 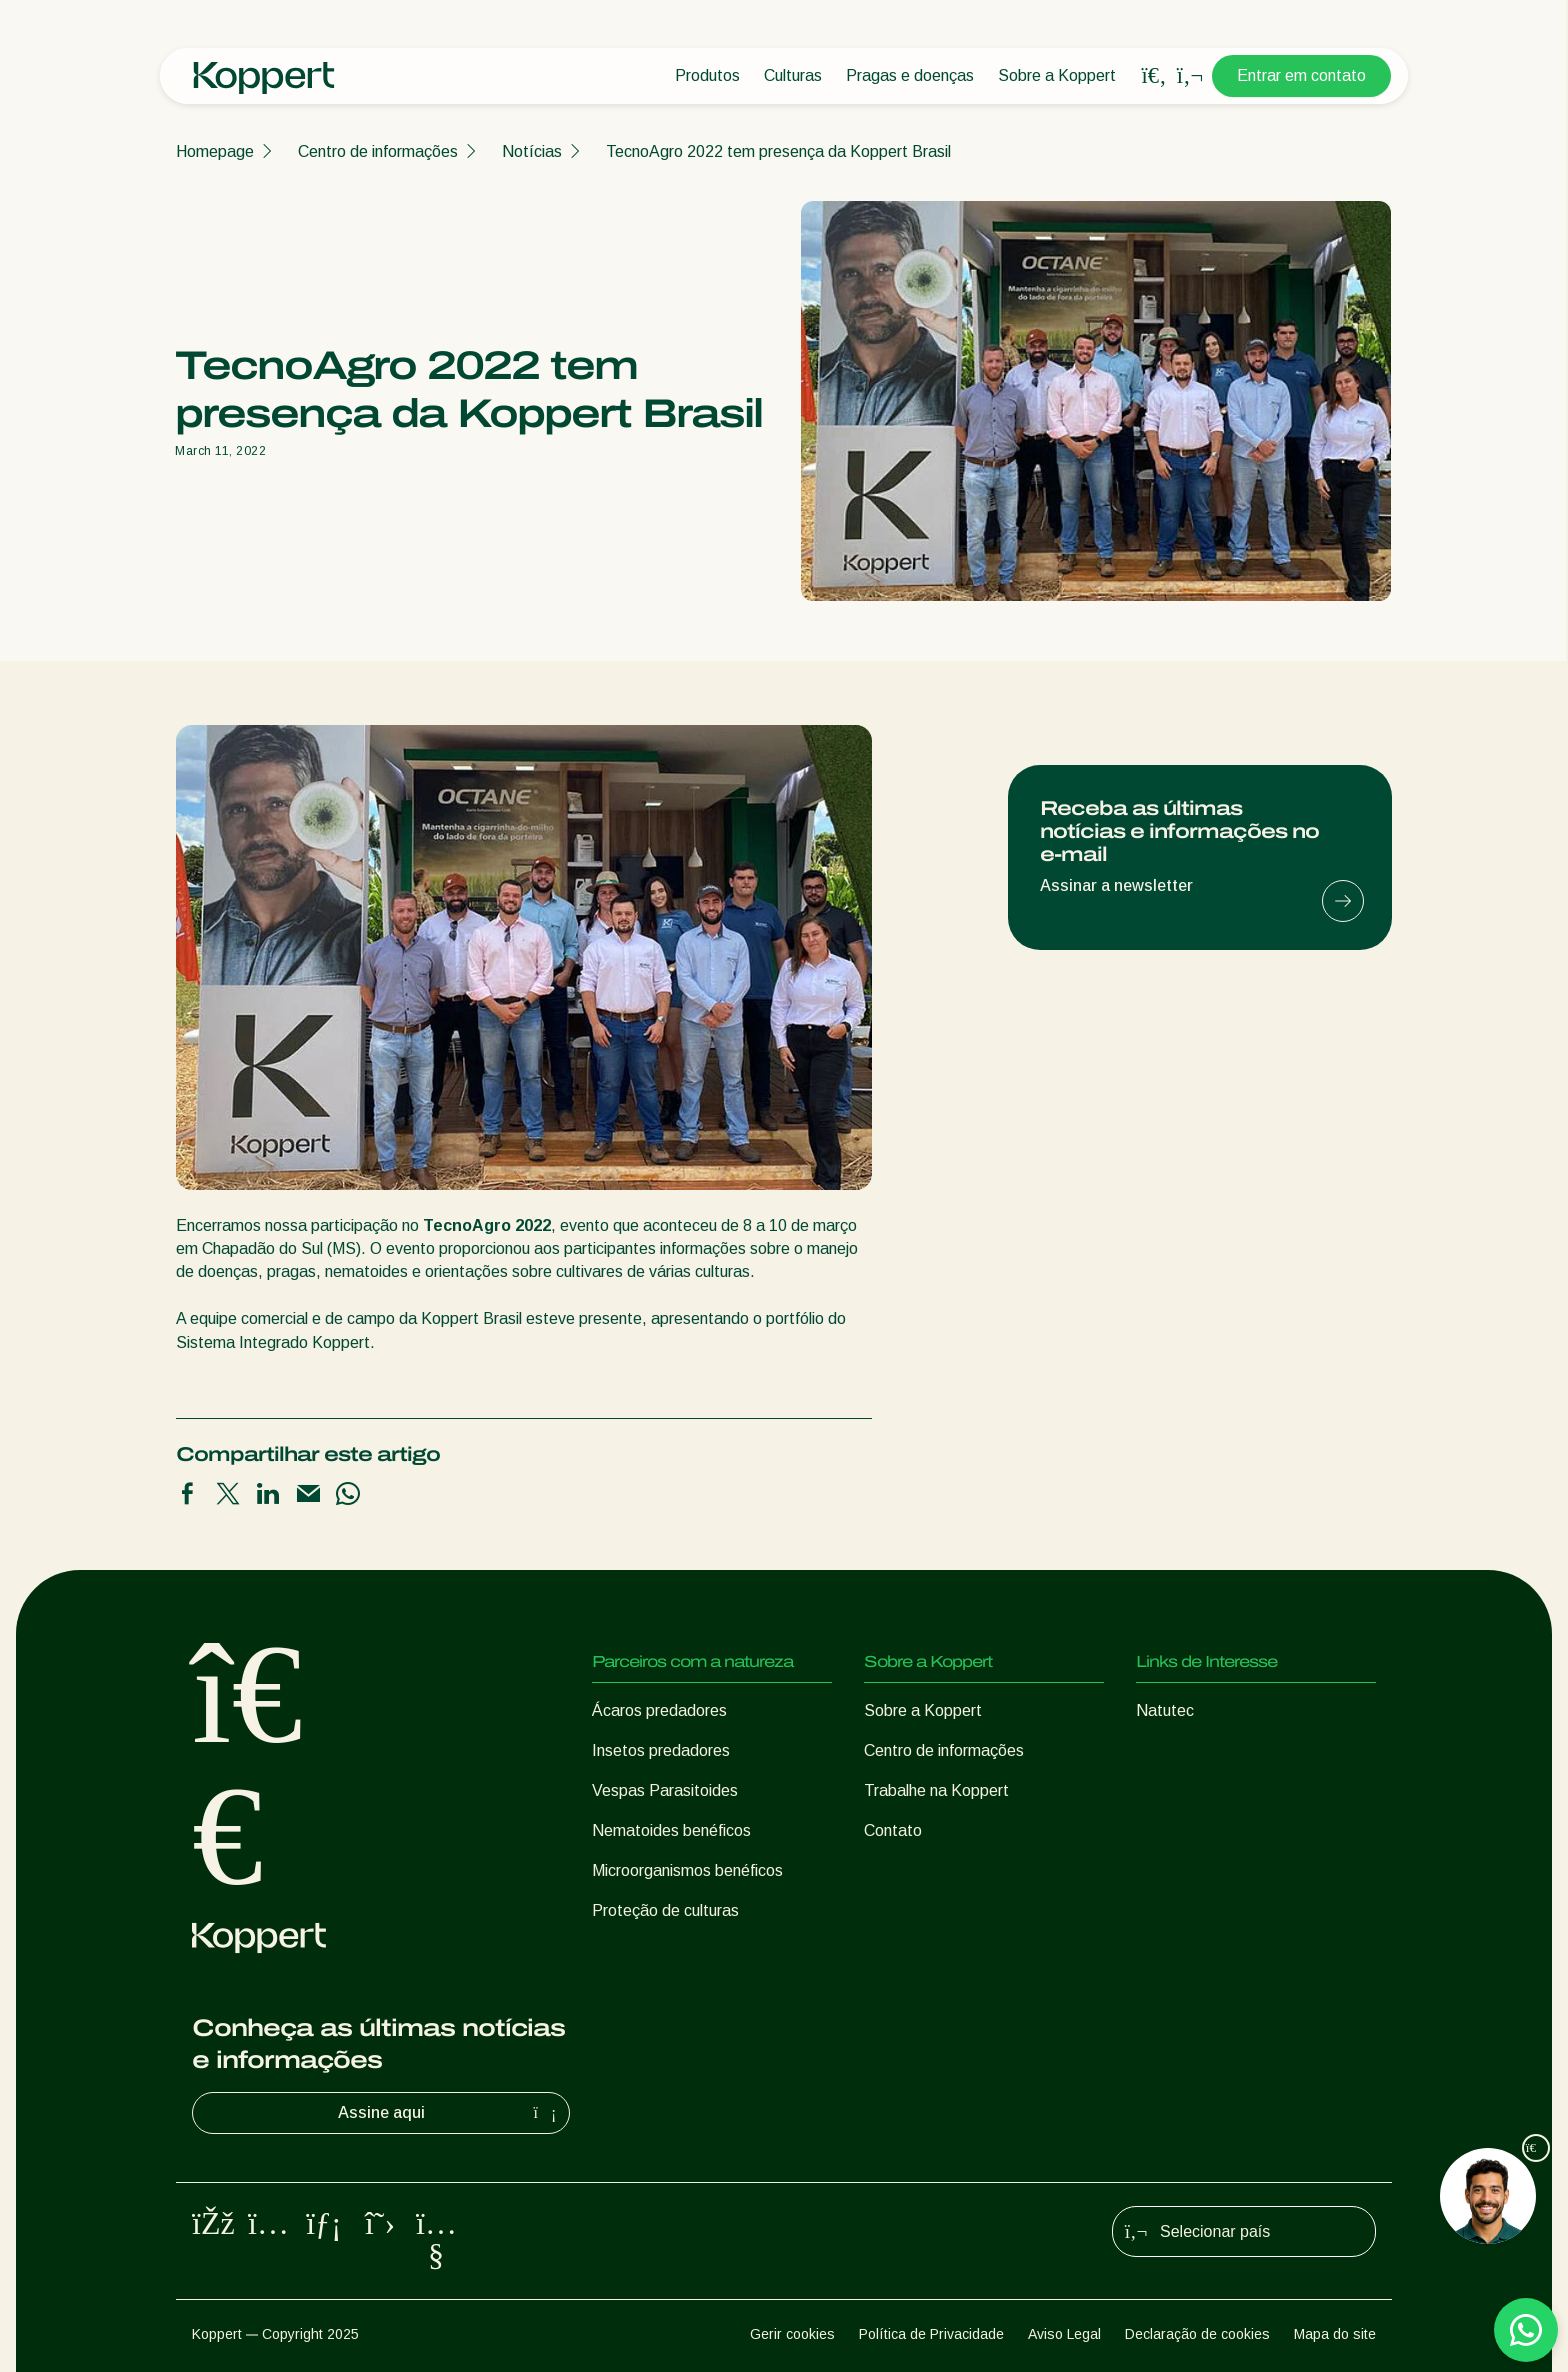 What do you see at coordinates (893, 1830) in the screenshot?
I see `Contato` at bounding box center [893, 1830].